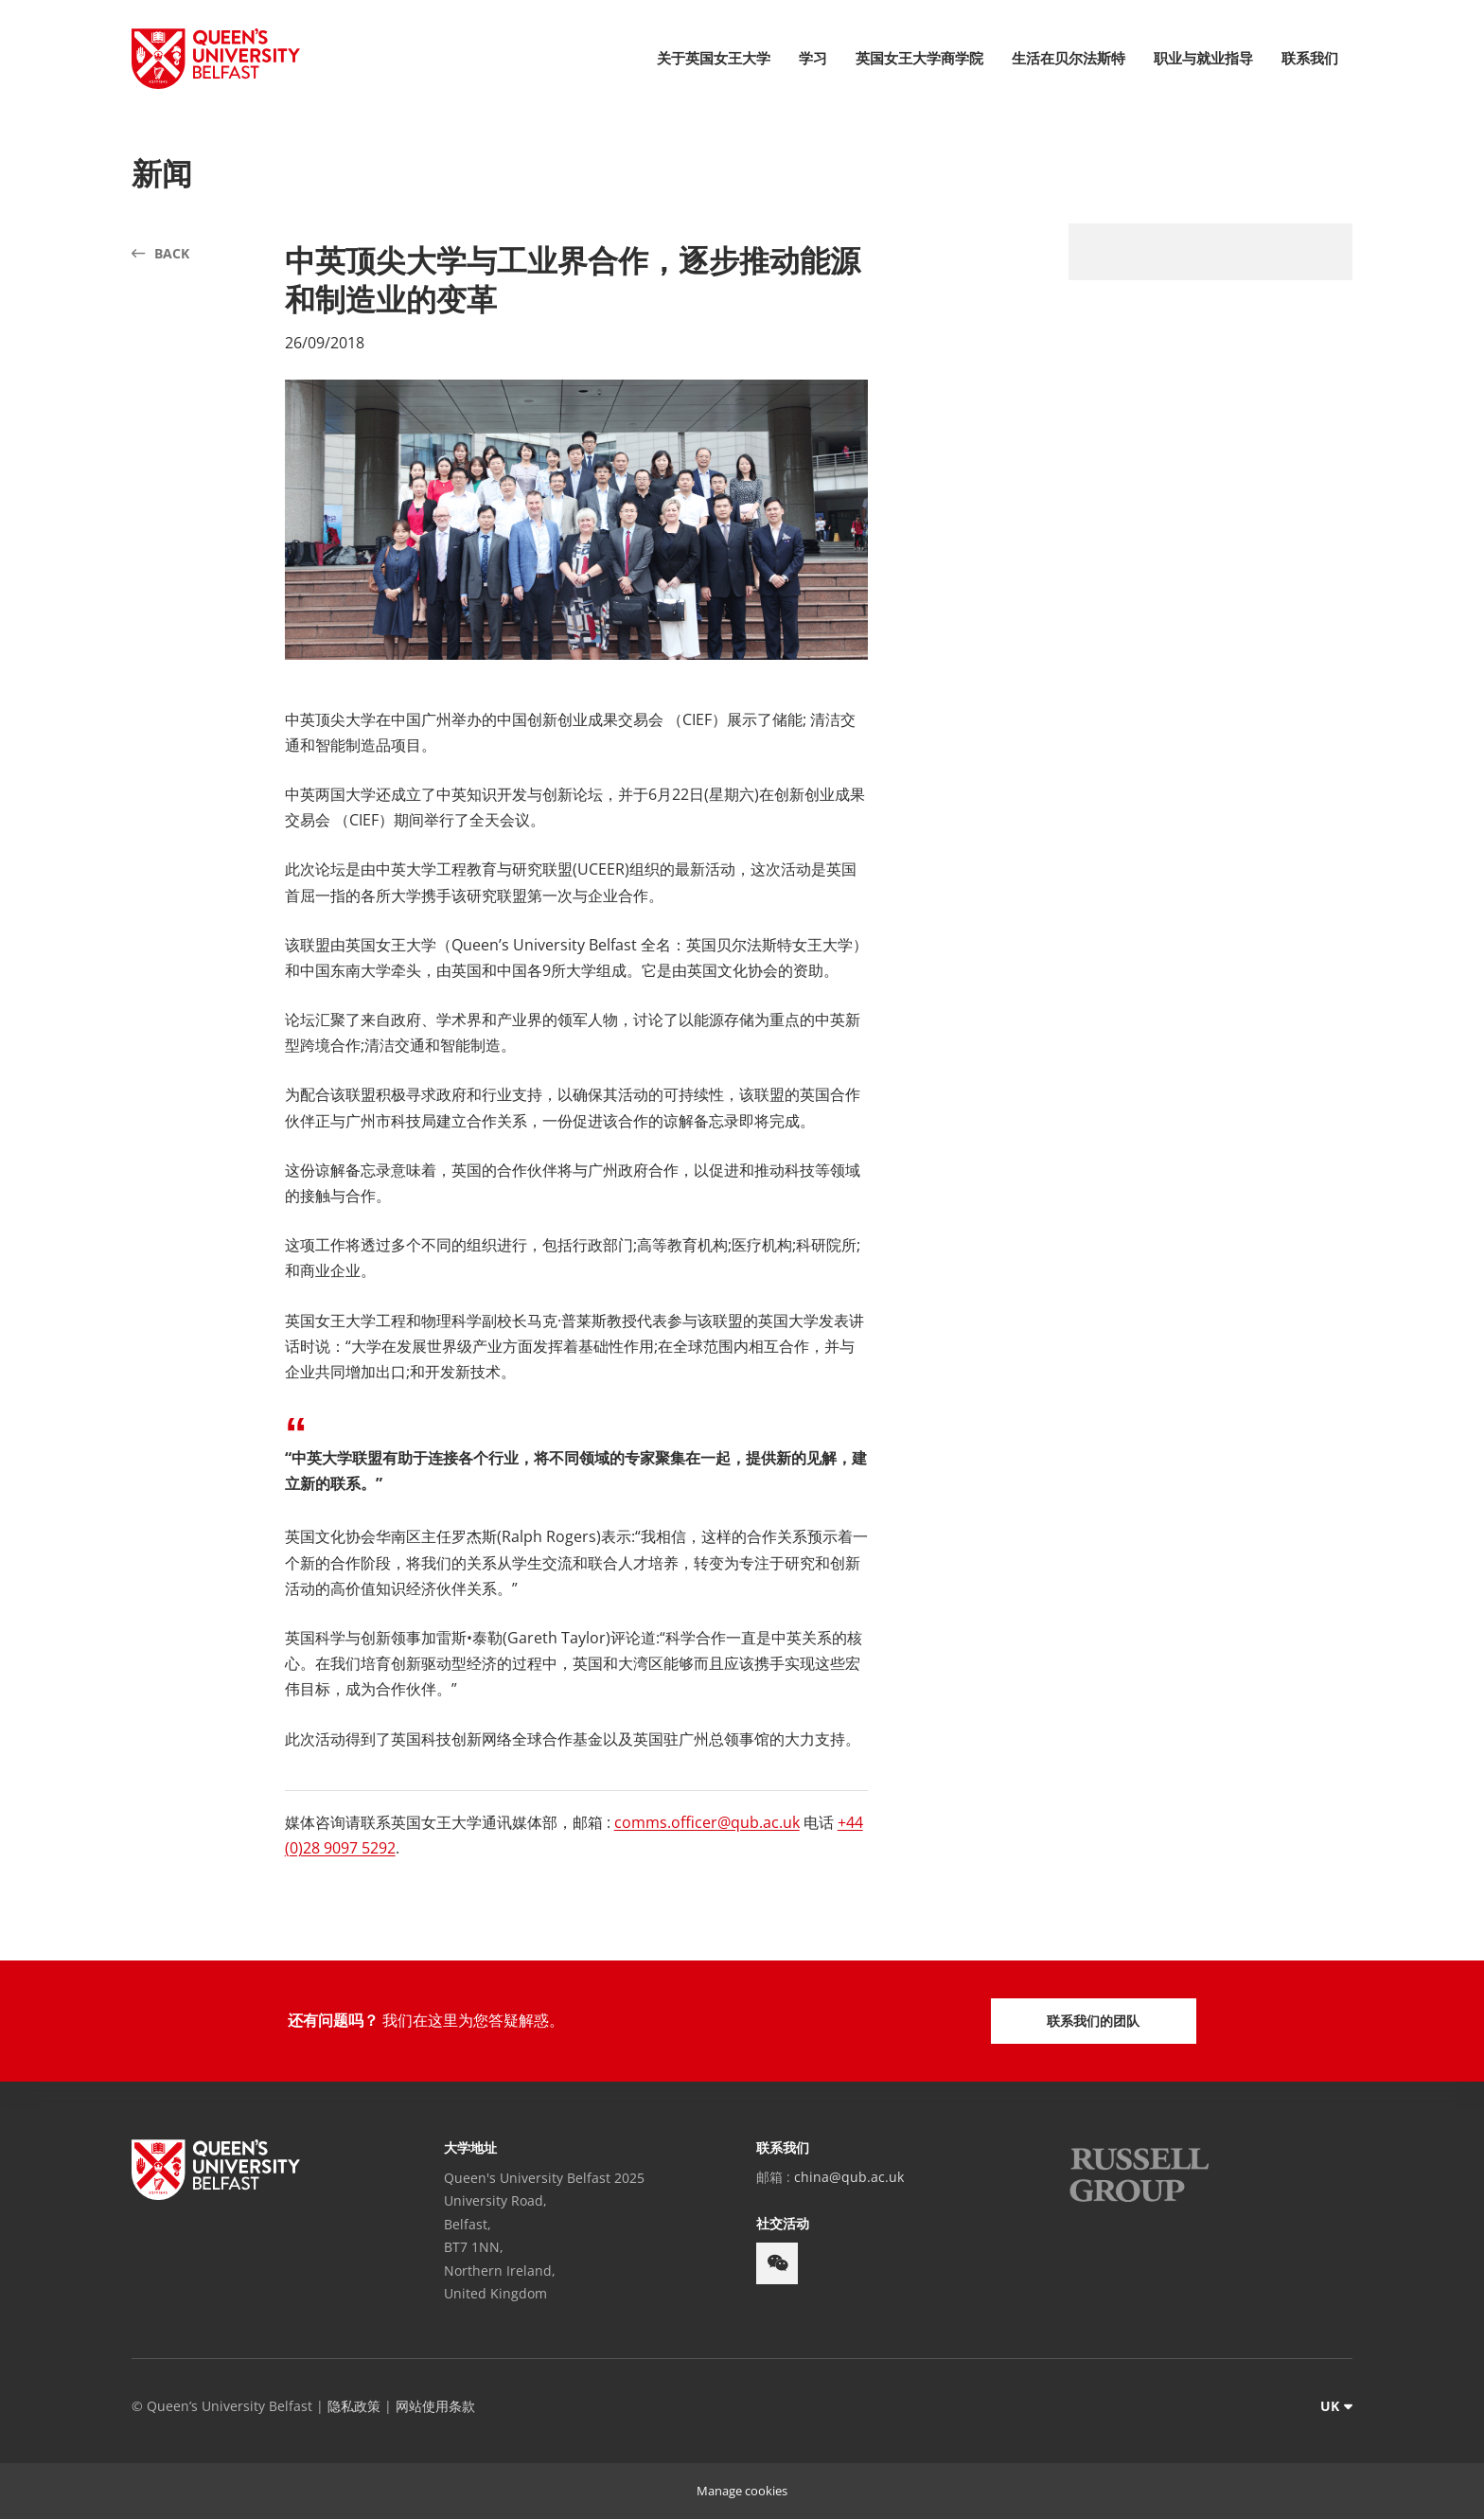  I want to click on 联系我们 [menuitem], so click(1309, 57).